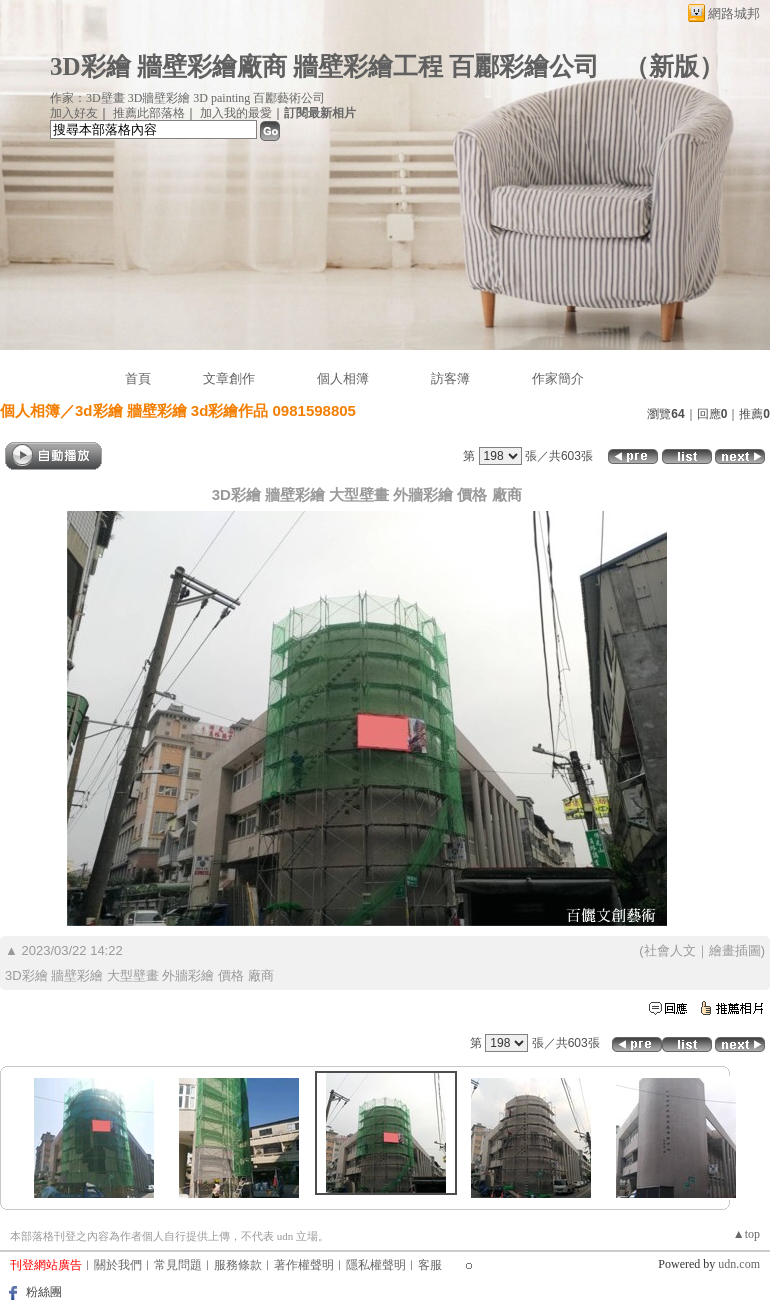  Describe the element at coordinates (229, 378) in the screenshot. I see `文章創作` at that location.